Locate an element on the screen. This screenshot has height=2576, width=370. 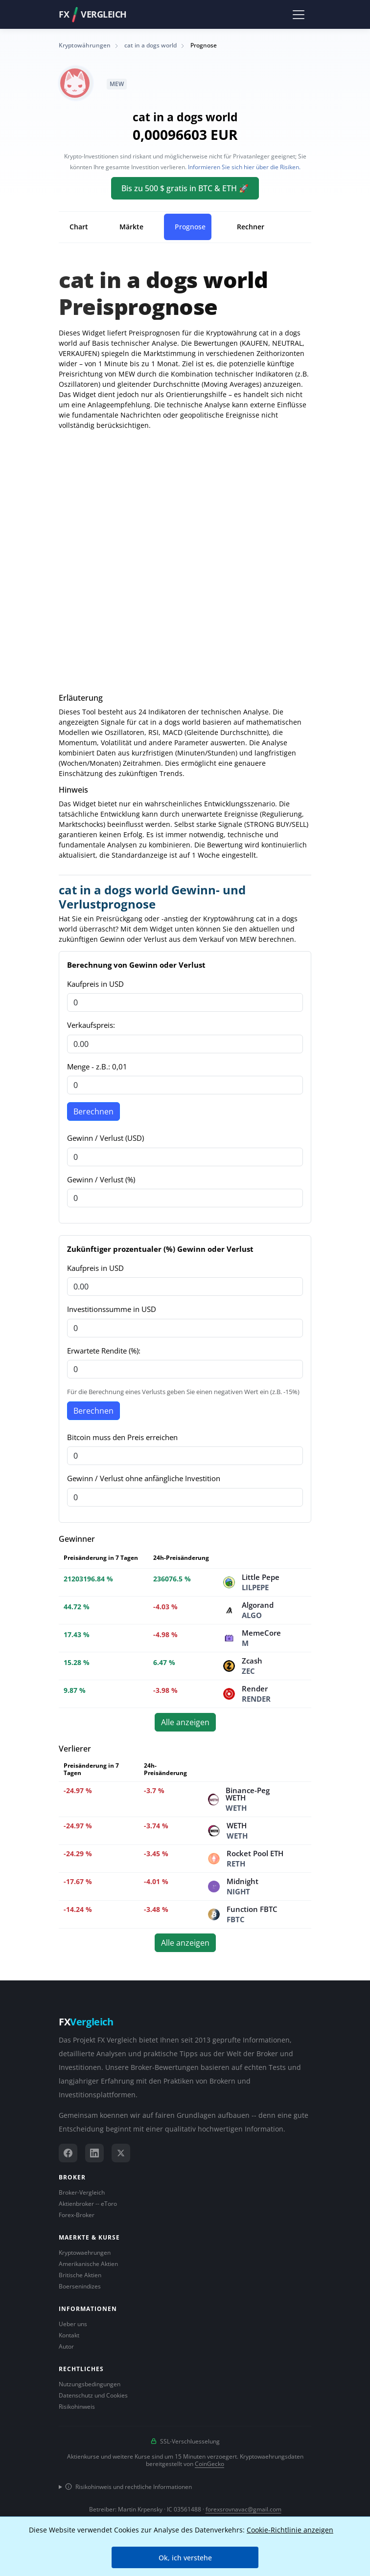
Kryptowaehrungen is located at coordinates (85, 2252).